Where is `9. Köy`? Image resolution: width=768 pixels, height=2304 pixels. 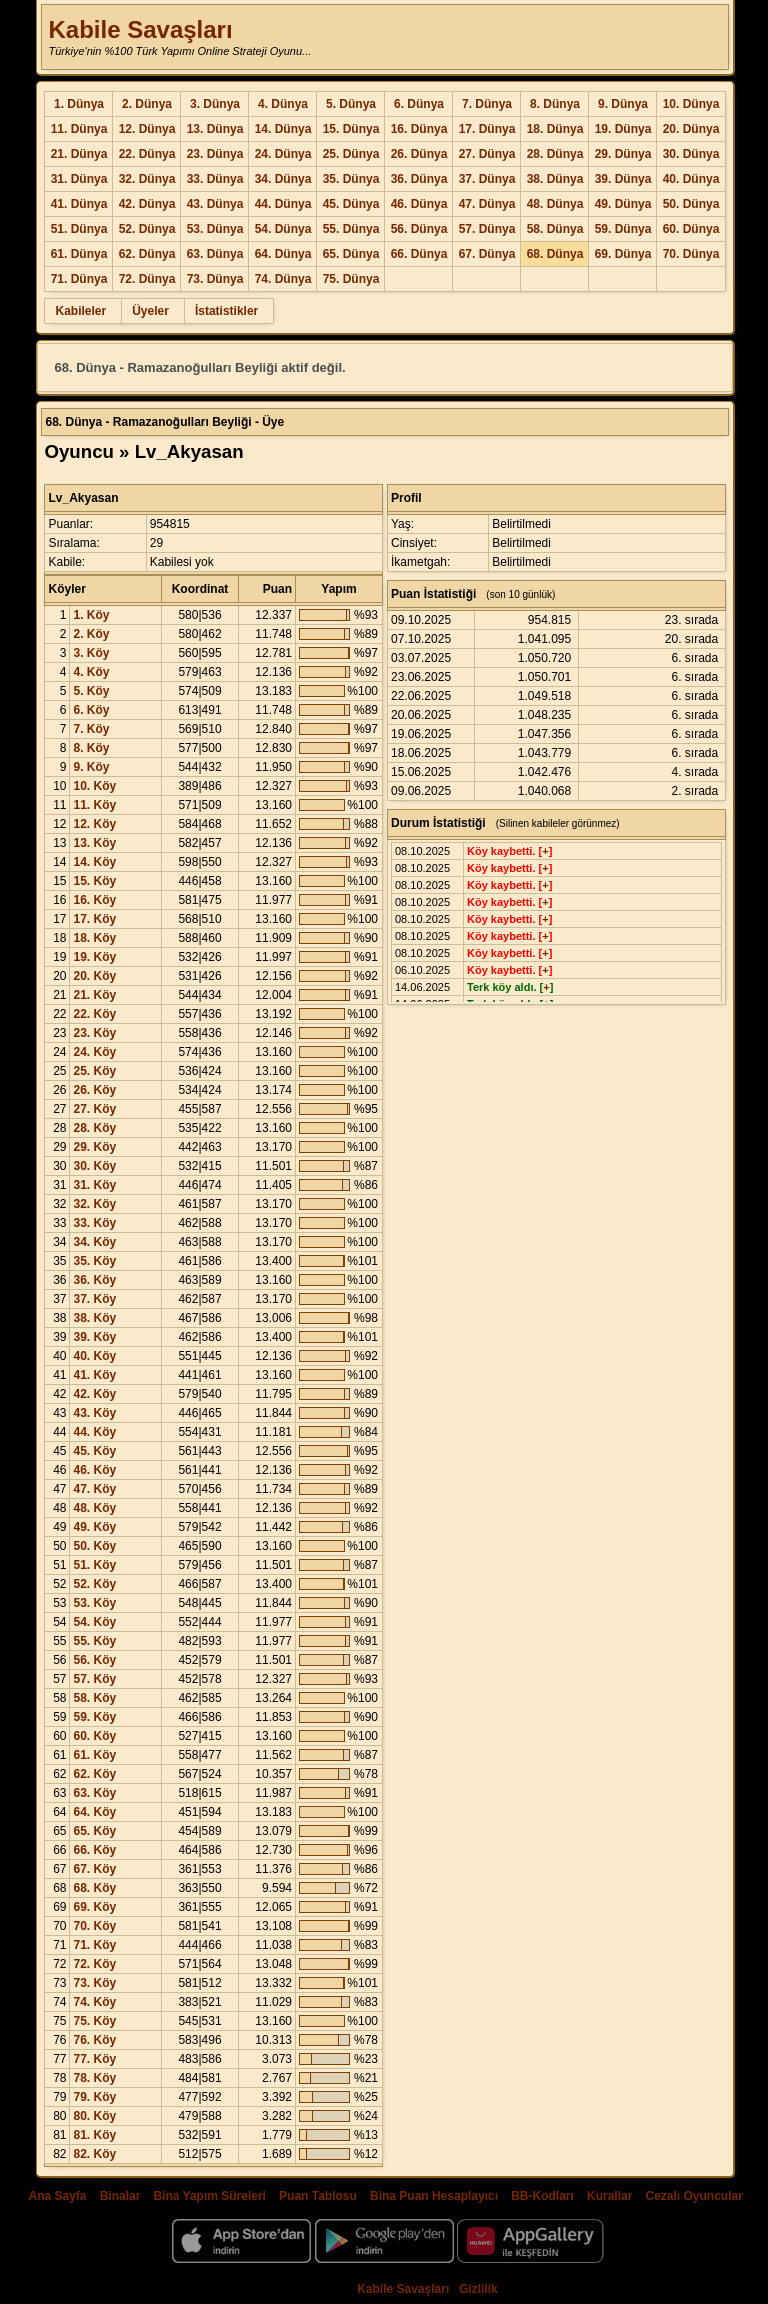 9. Köy is located at coordinates (91, 767).